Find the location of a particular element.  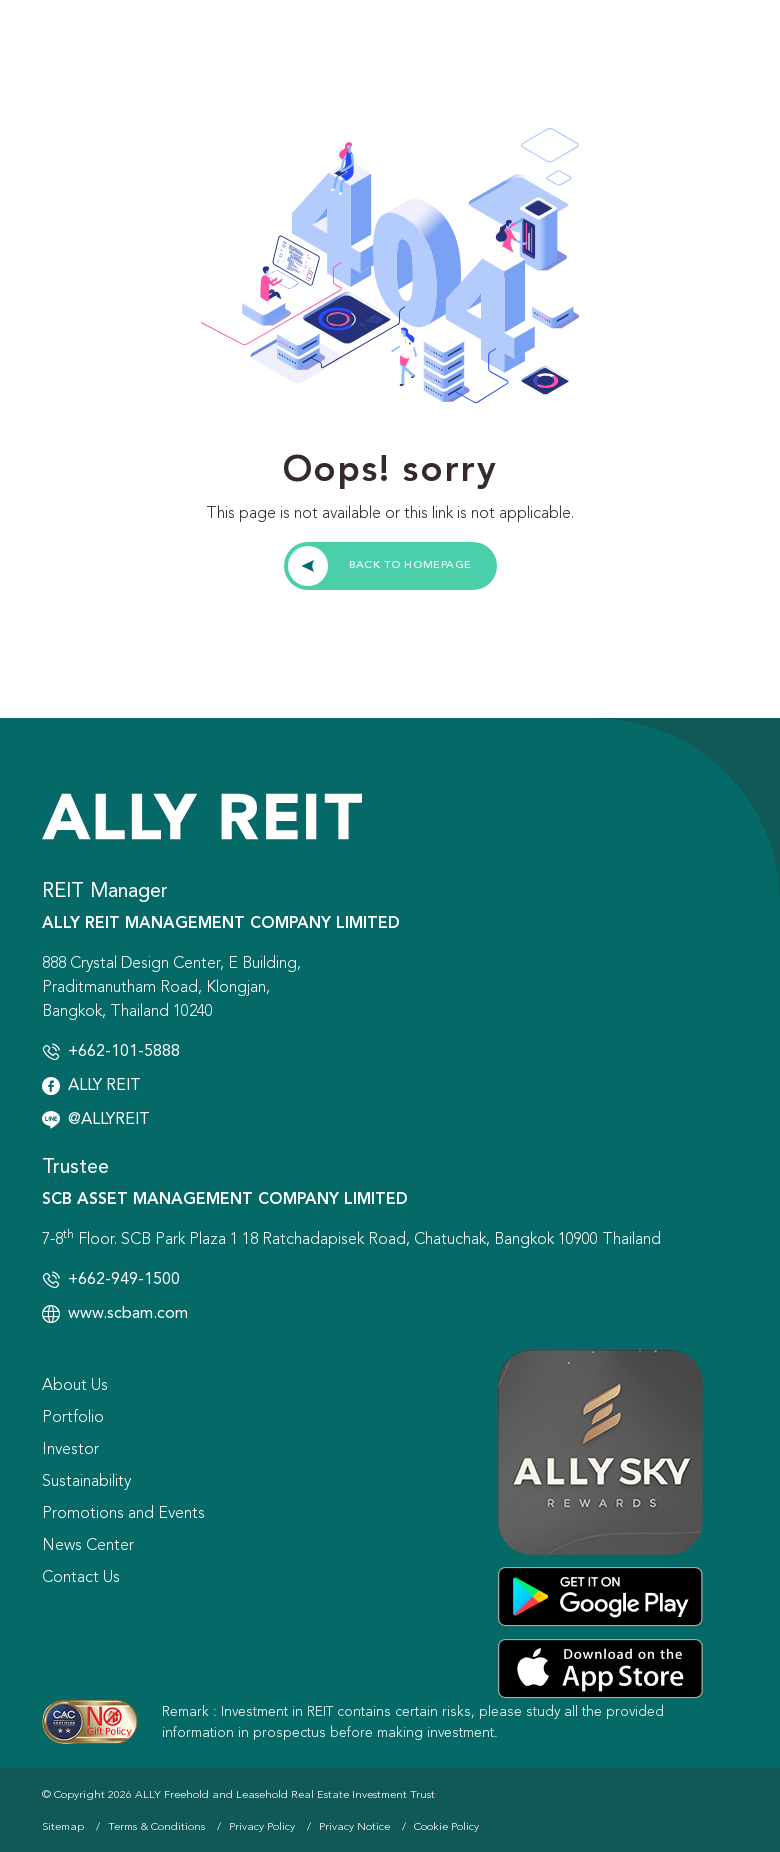

Sustainability is located at coordinates (86, 1482).